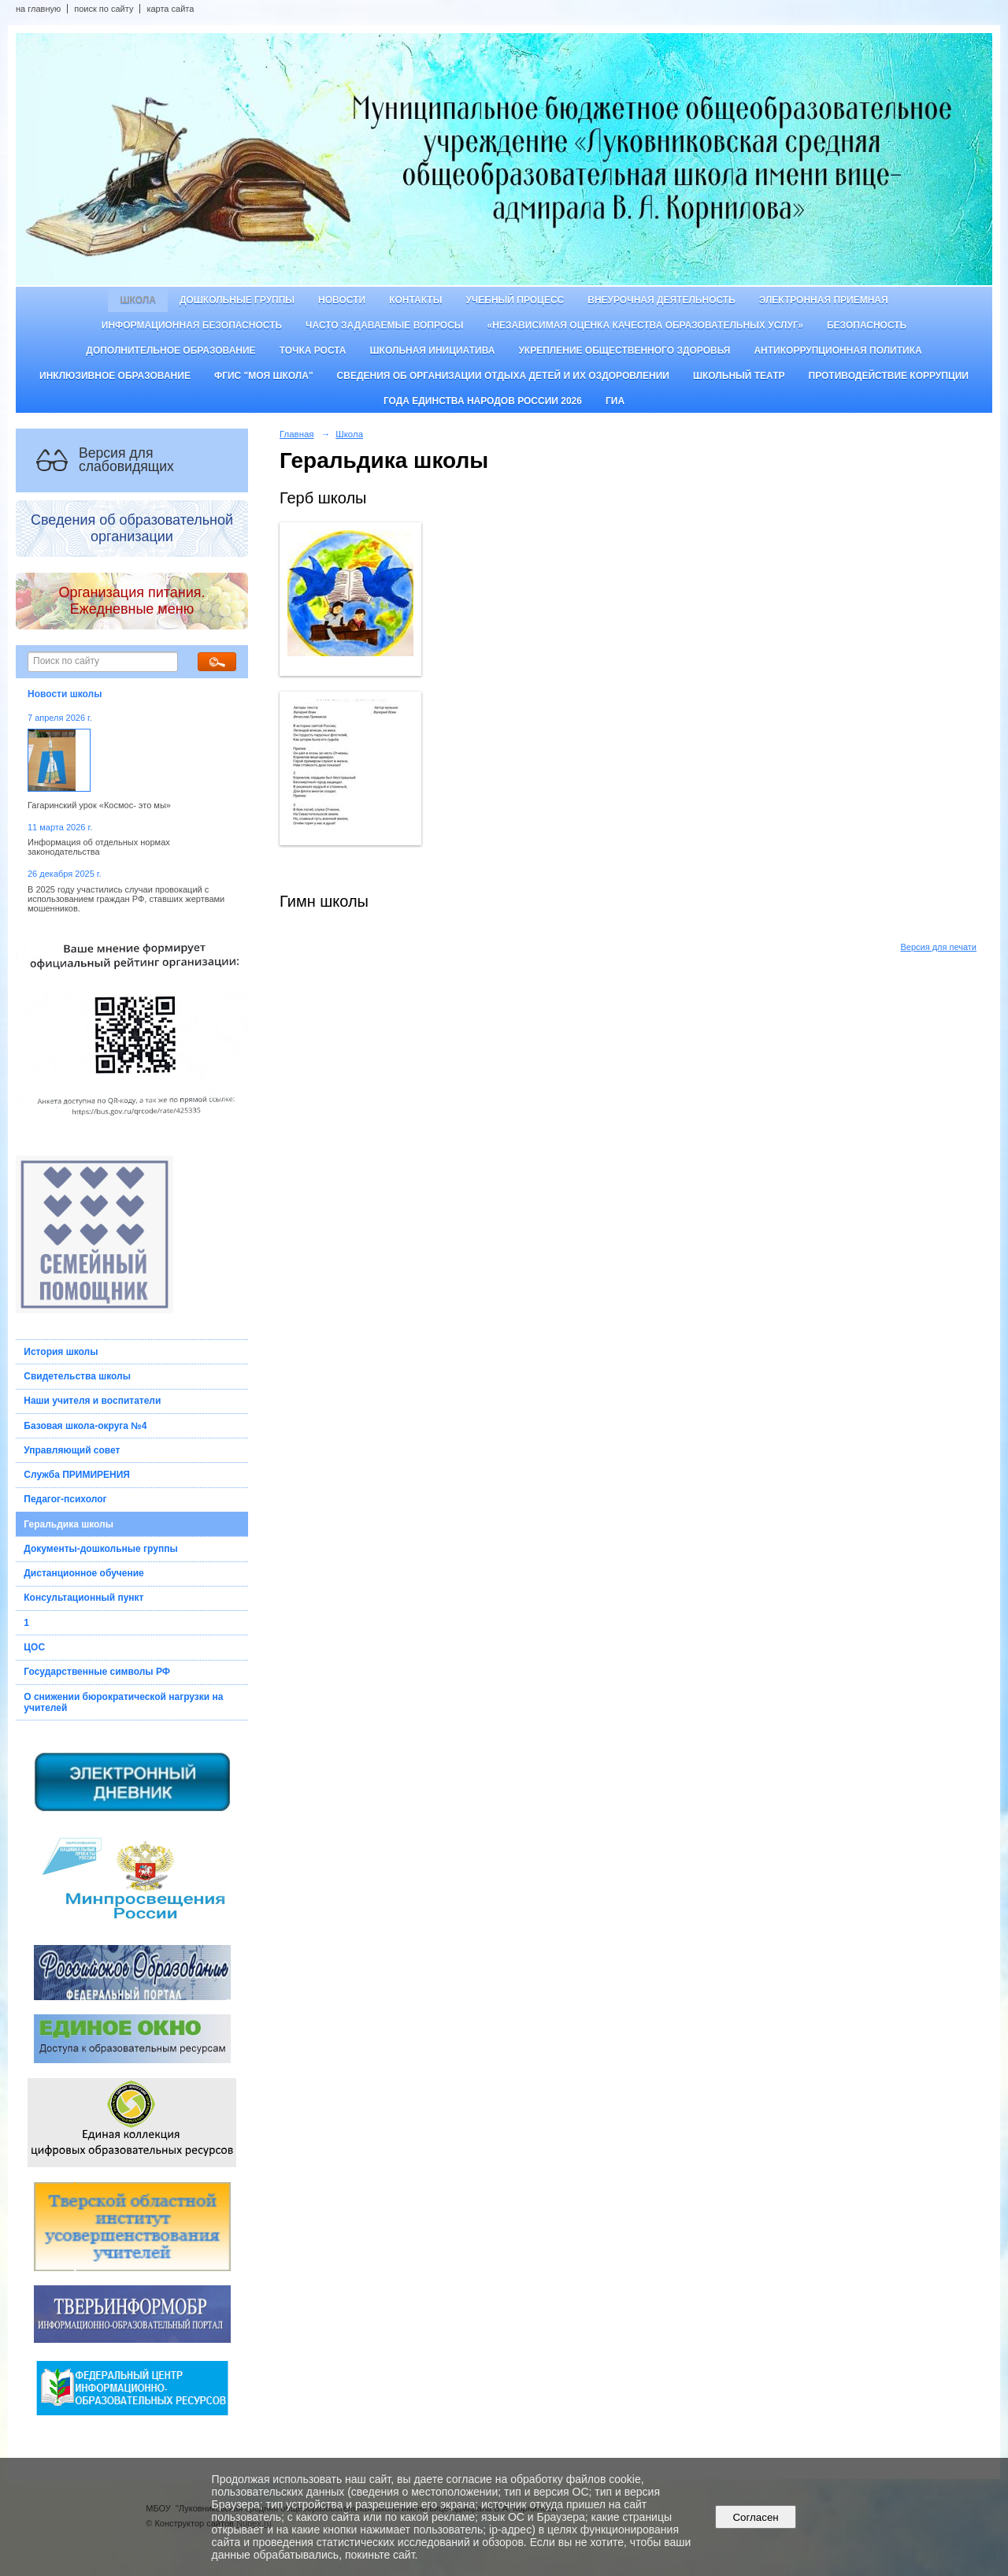 This screenshot has width=1008, height=2576. Describe the element at coordinates (624, 350) in the screenshot. I see `Укрепление общественного здоровья` at that location.